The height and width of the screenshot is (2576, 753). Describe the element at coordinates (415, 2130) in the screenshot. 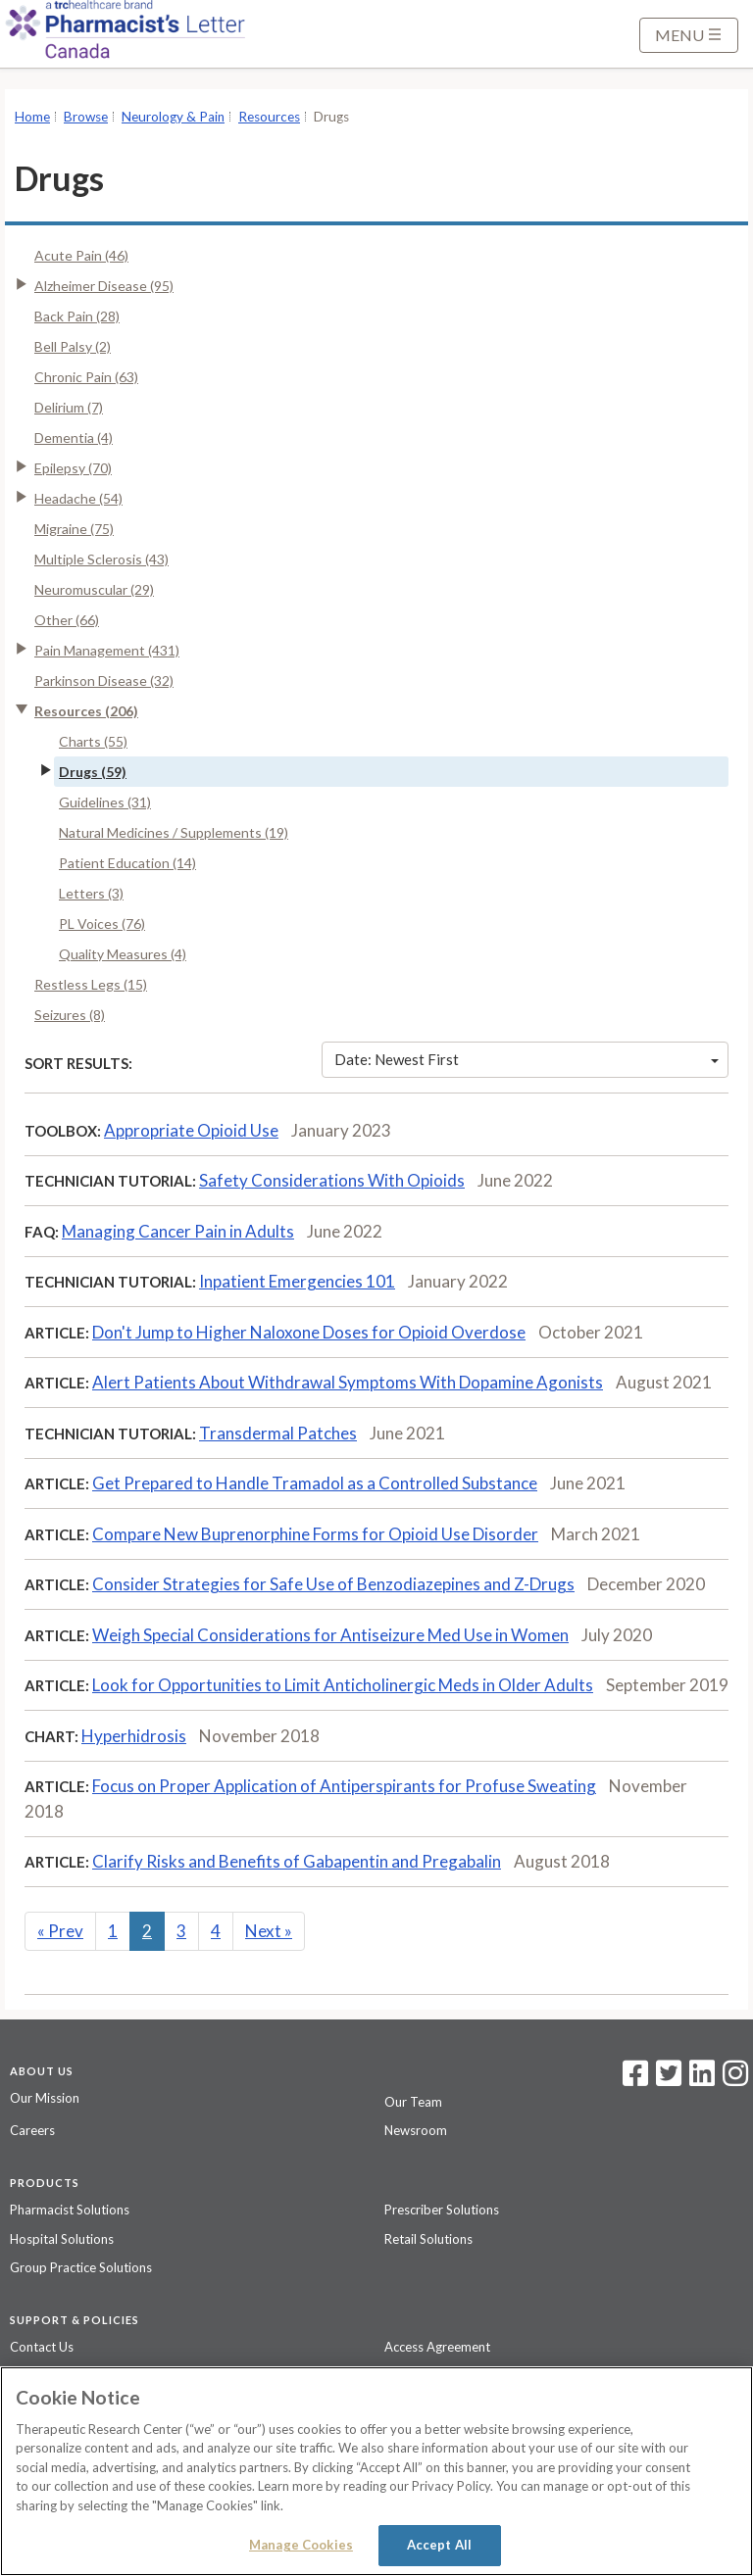

I see `Newsroom` at that location.